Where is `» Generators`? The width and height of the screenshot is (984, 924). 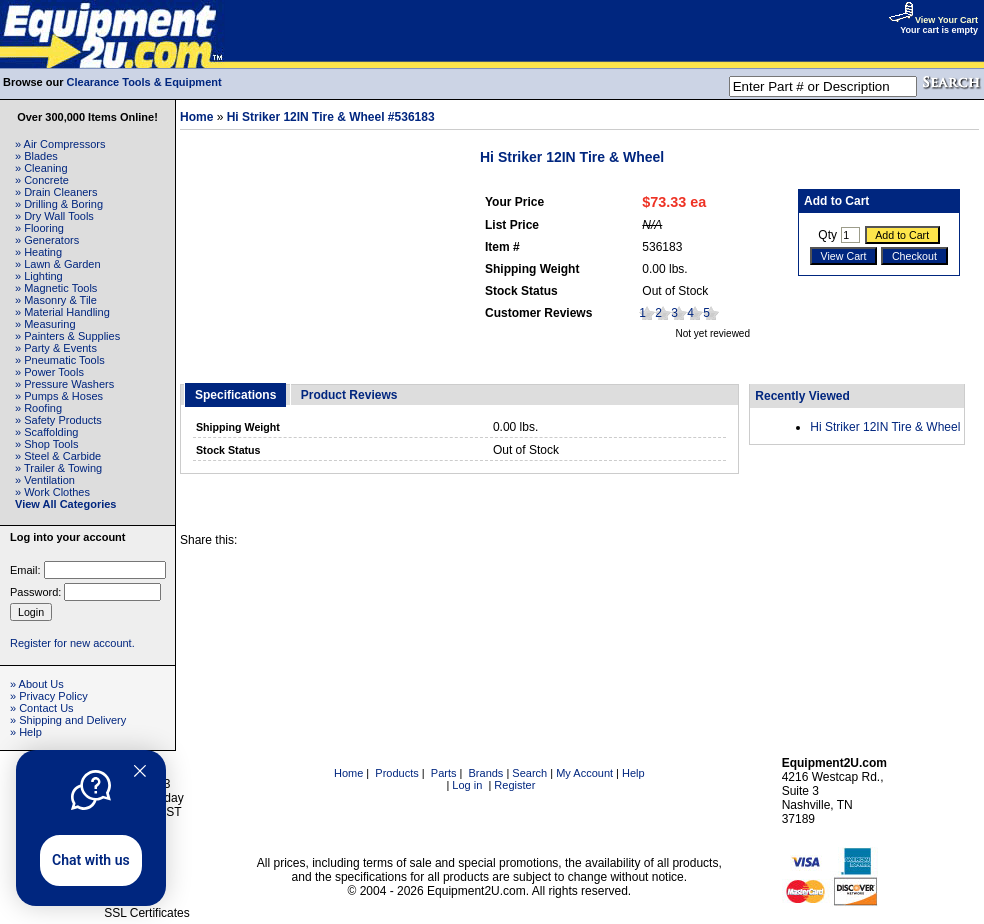
» Generators is located at coordinates (47, 240).